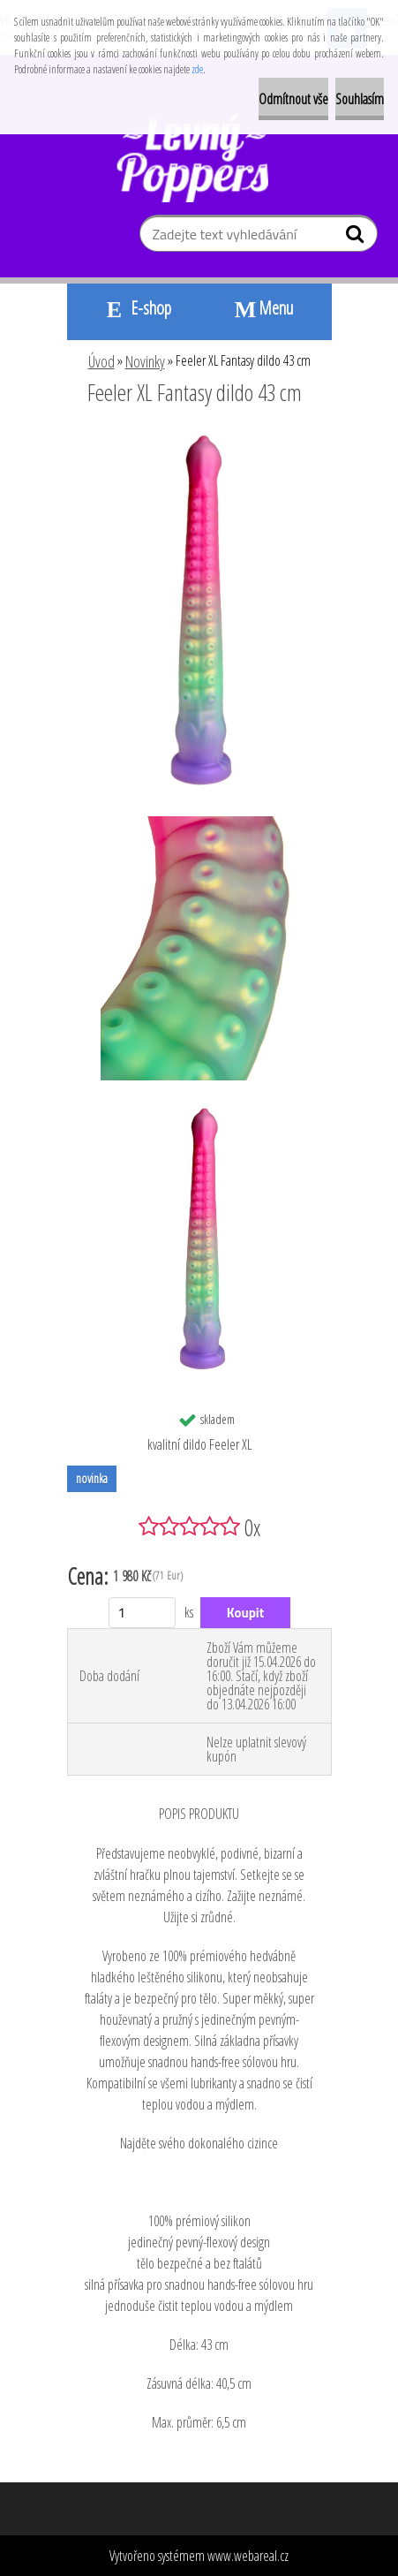  I want to click on [Feeler XL Fantasy dildo 43 cm], so click(199, 441).